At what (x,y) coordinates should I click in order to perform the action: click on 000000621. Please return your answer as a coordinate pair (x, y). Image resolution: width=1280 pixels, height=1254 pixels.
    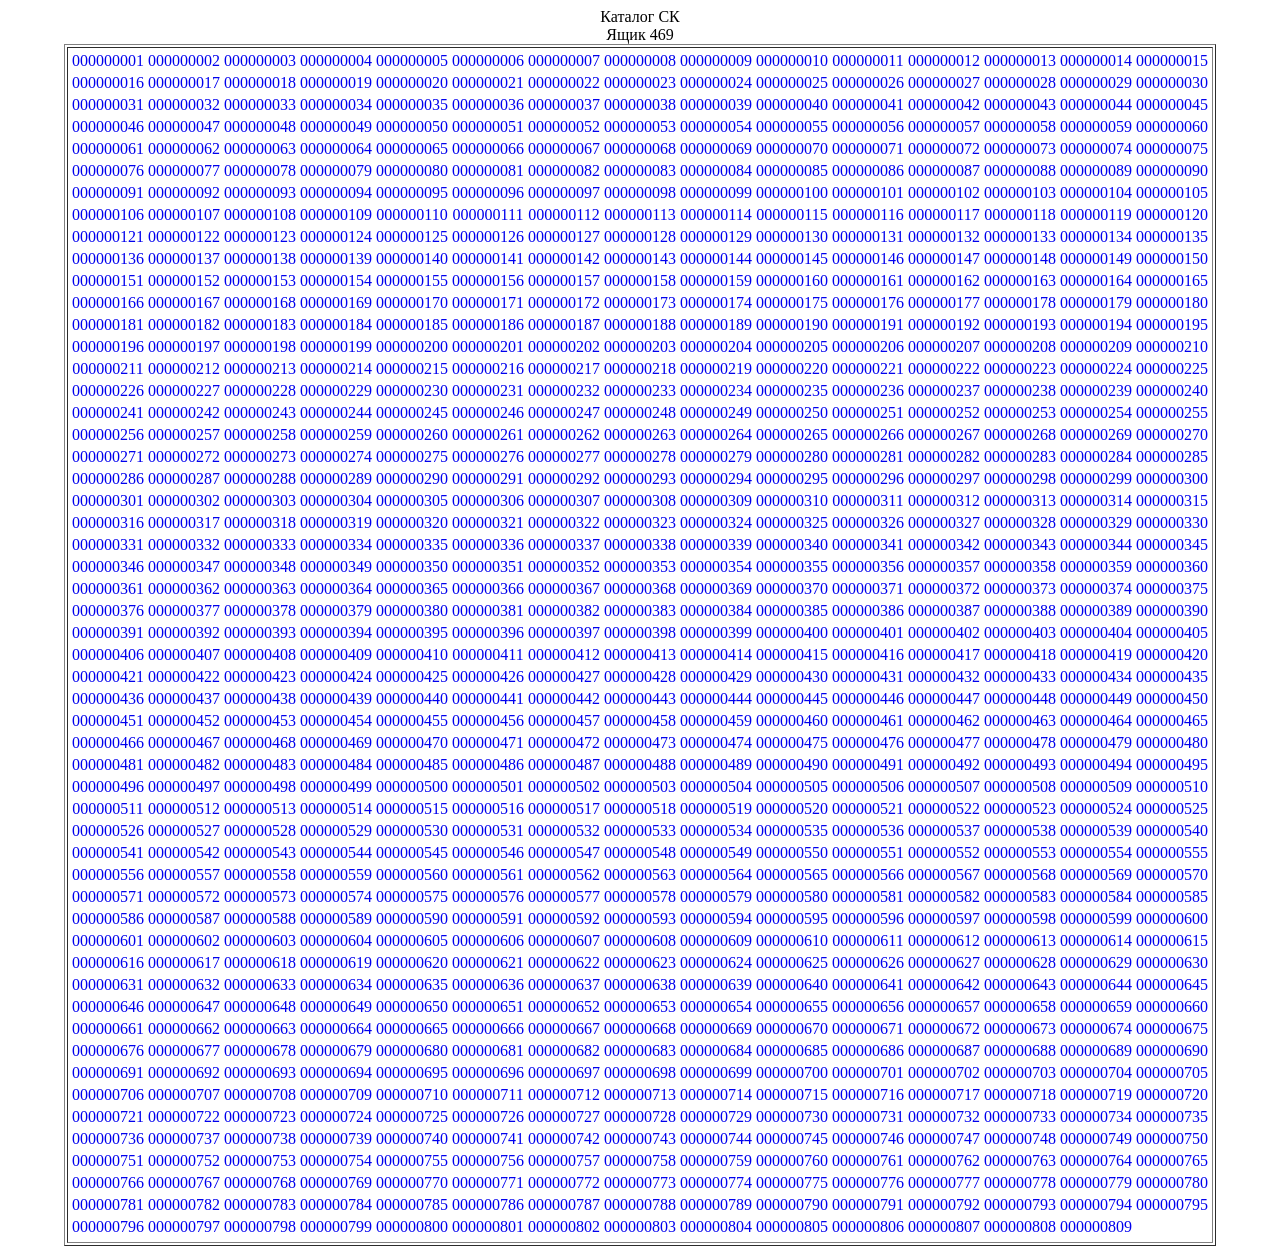
    Looking at the image, I should click on (488, 962).